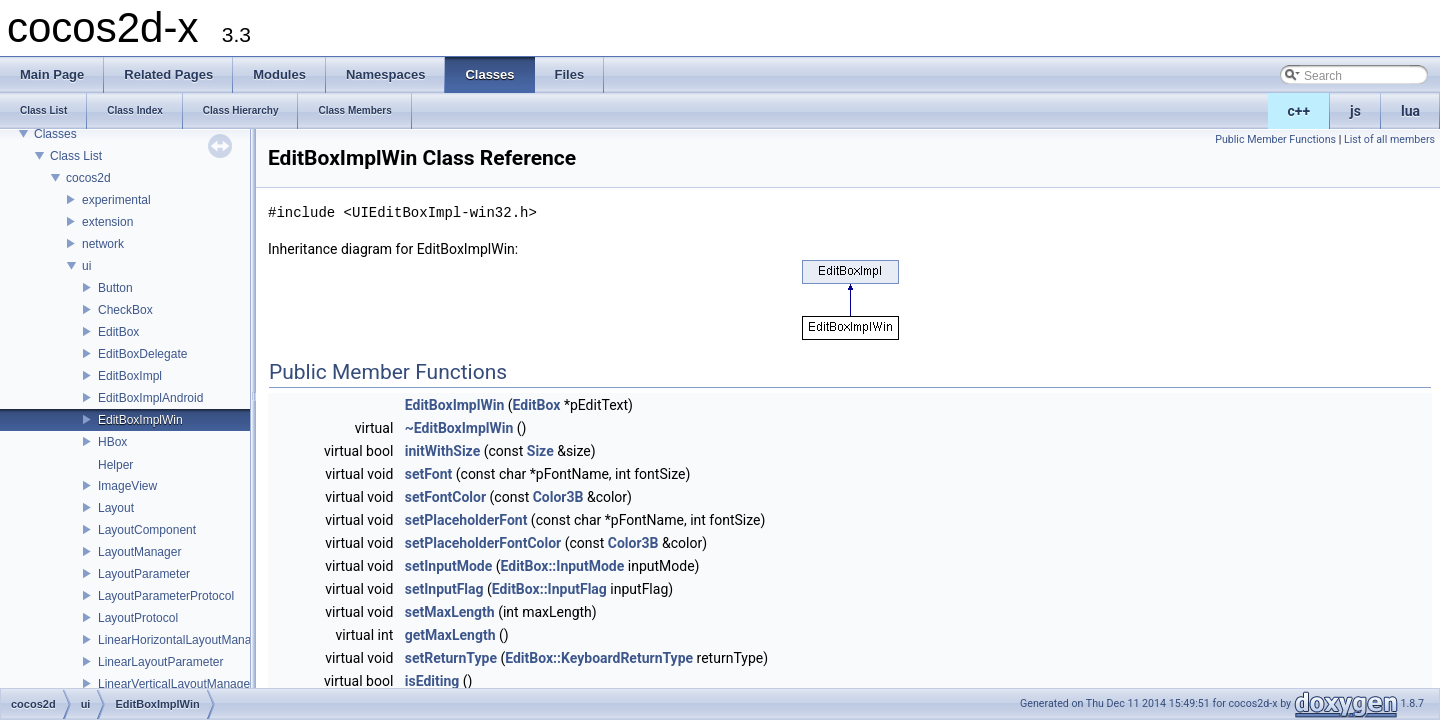 The width and height of the screenshot is (1440, 720). I want to click on lua, so click(1410, 111).